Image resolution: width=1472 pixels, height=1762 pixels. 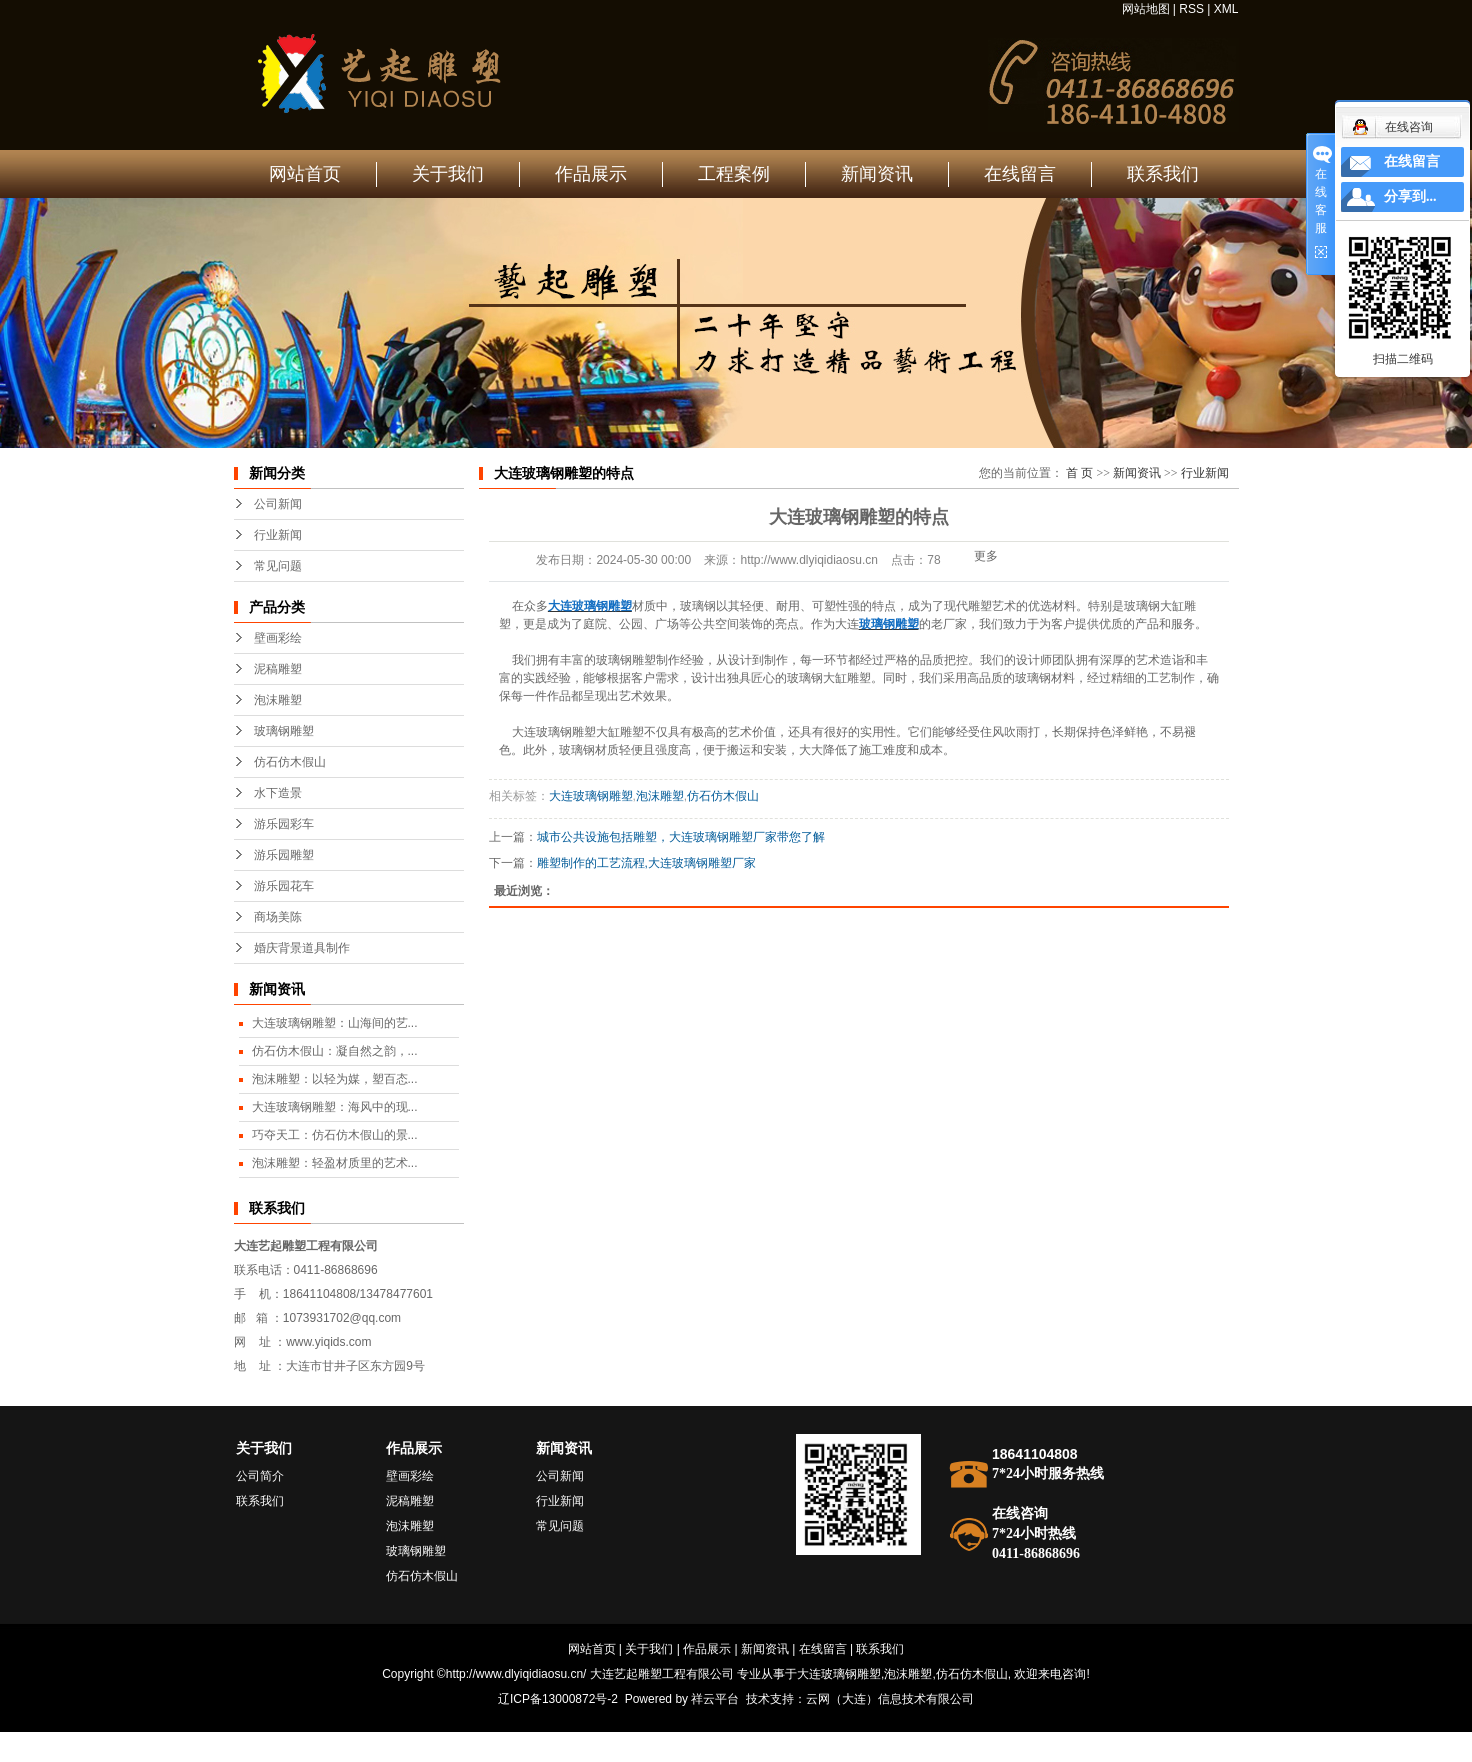 I want to click on 行业新闻, so click(x=278, y=535).